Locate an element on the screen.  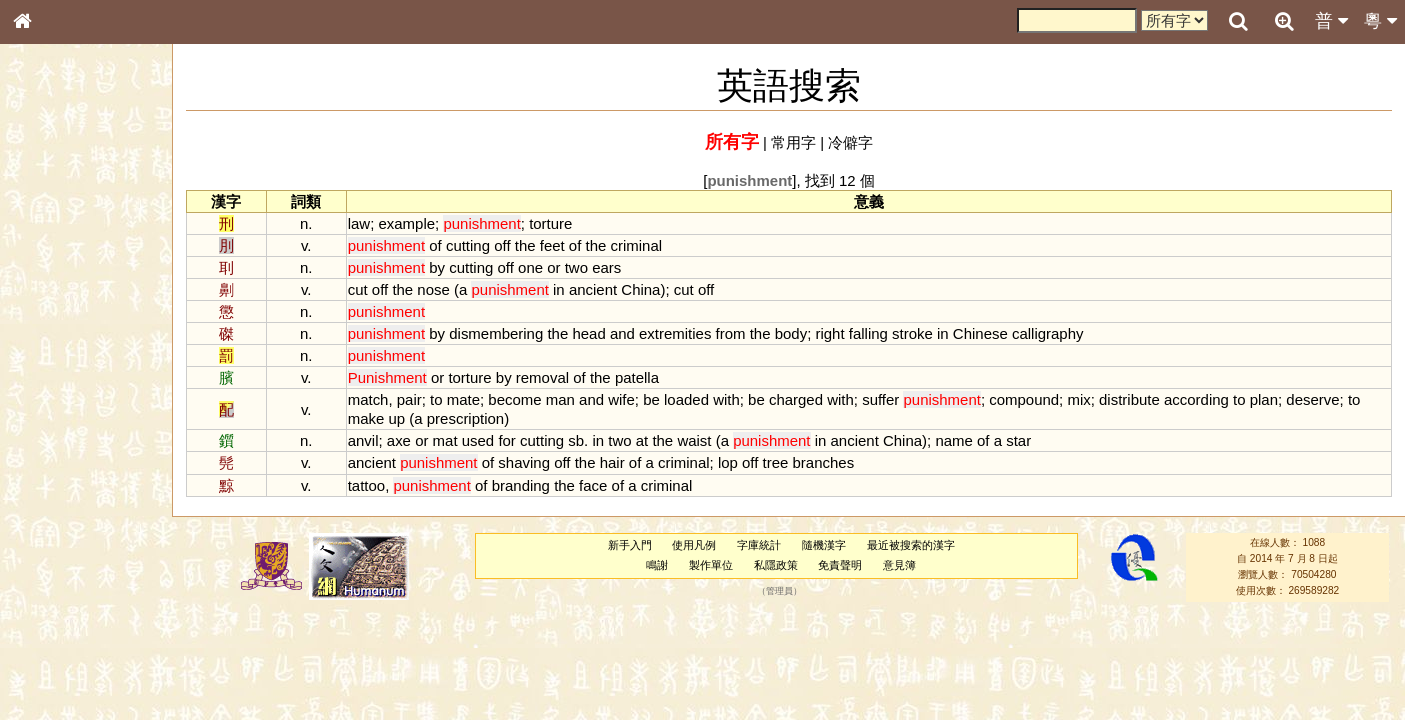
compound is located at coordinates (1024, 399).